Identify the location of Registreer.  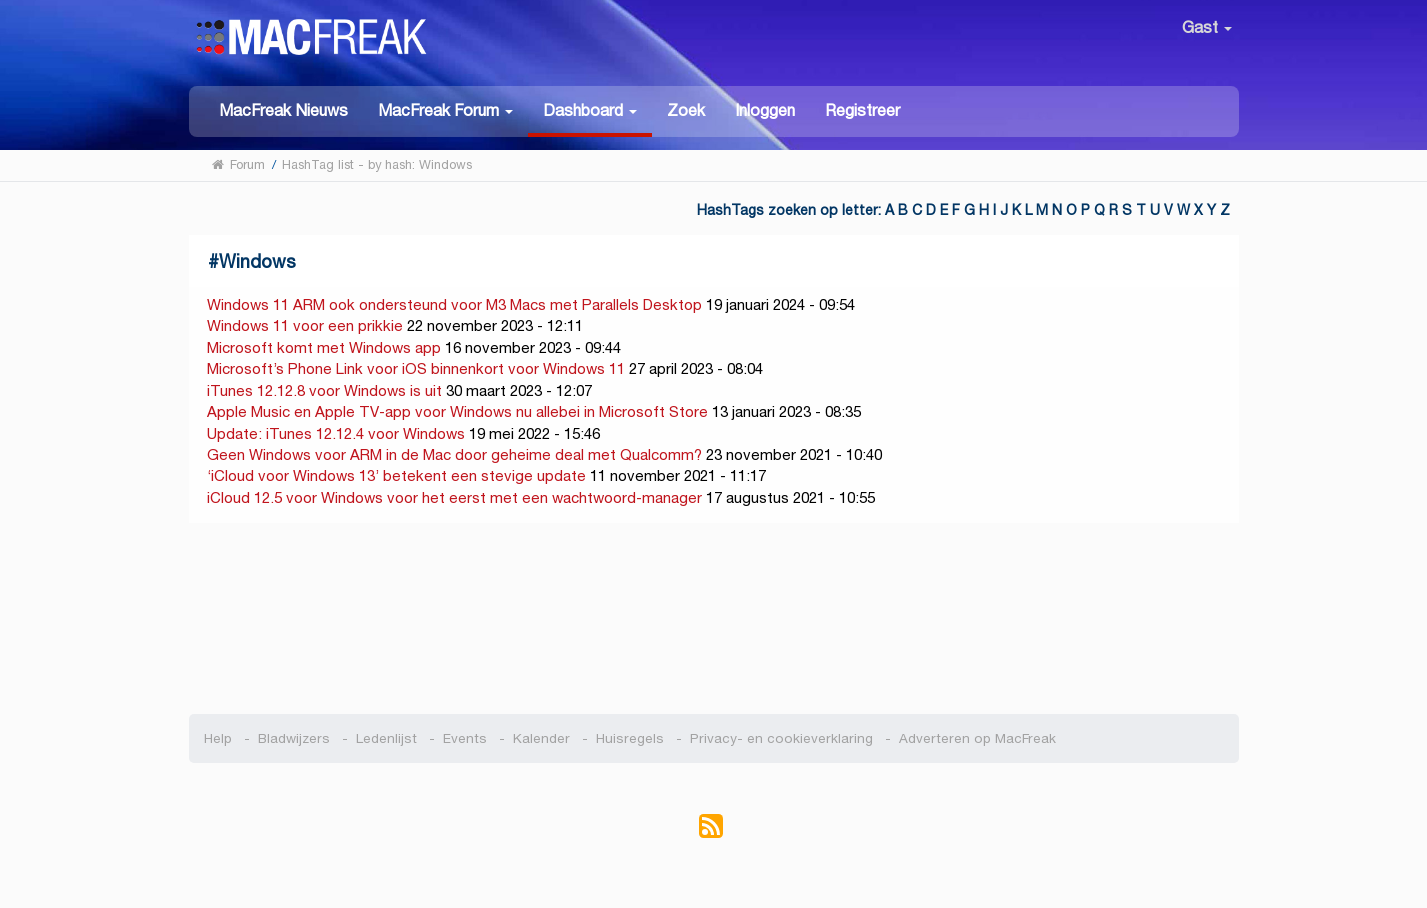
(862, 110).